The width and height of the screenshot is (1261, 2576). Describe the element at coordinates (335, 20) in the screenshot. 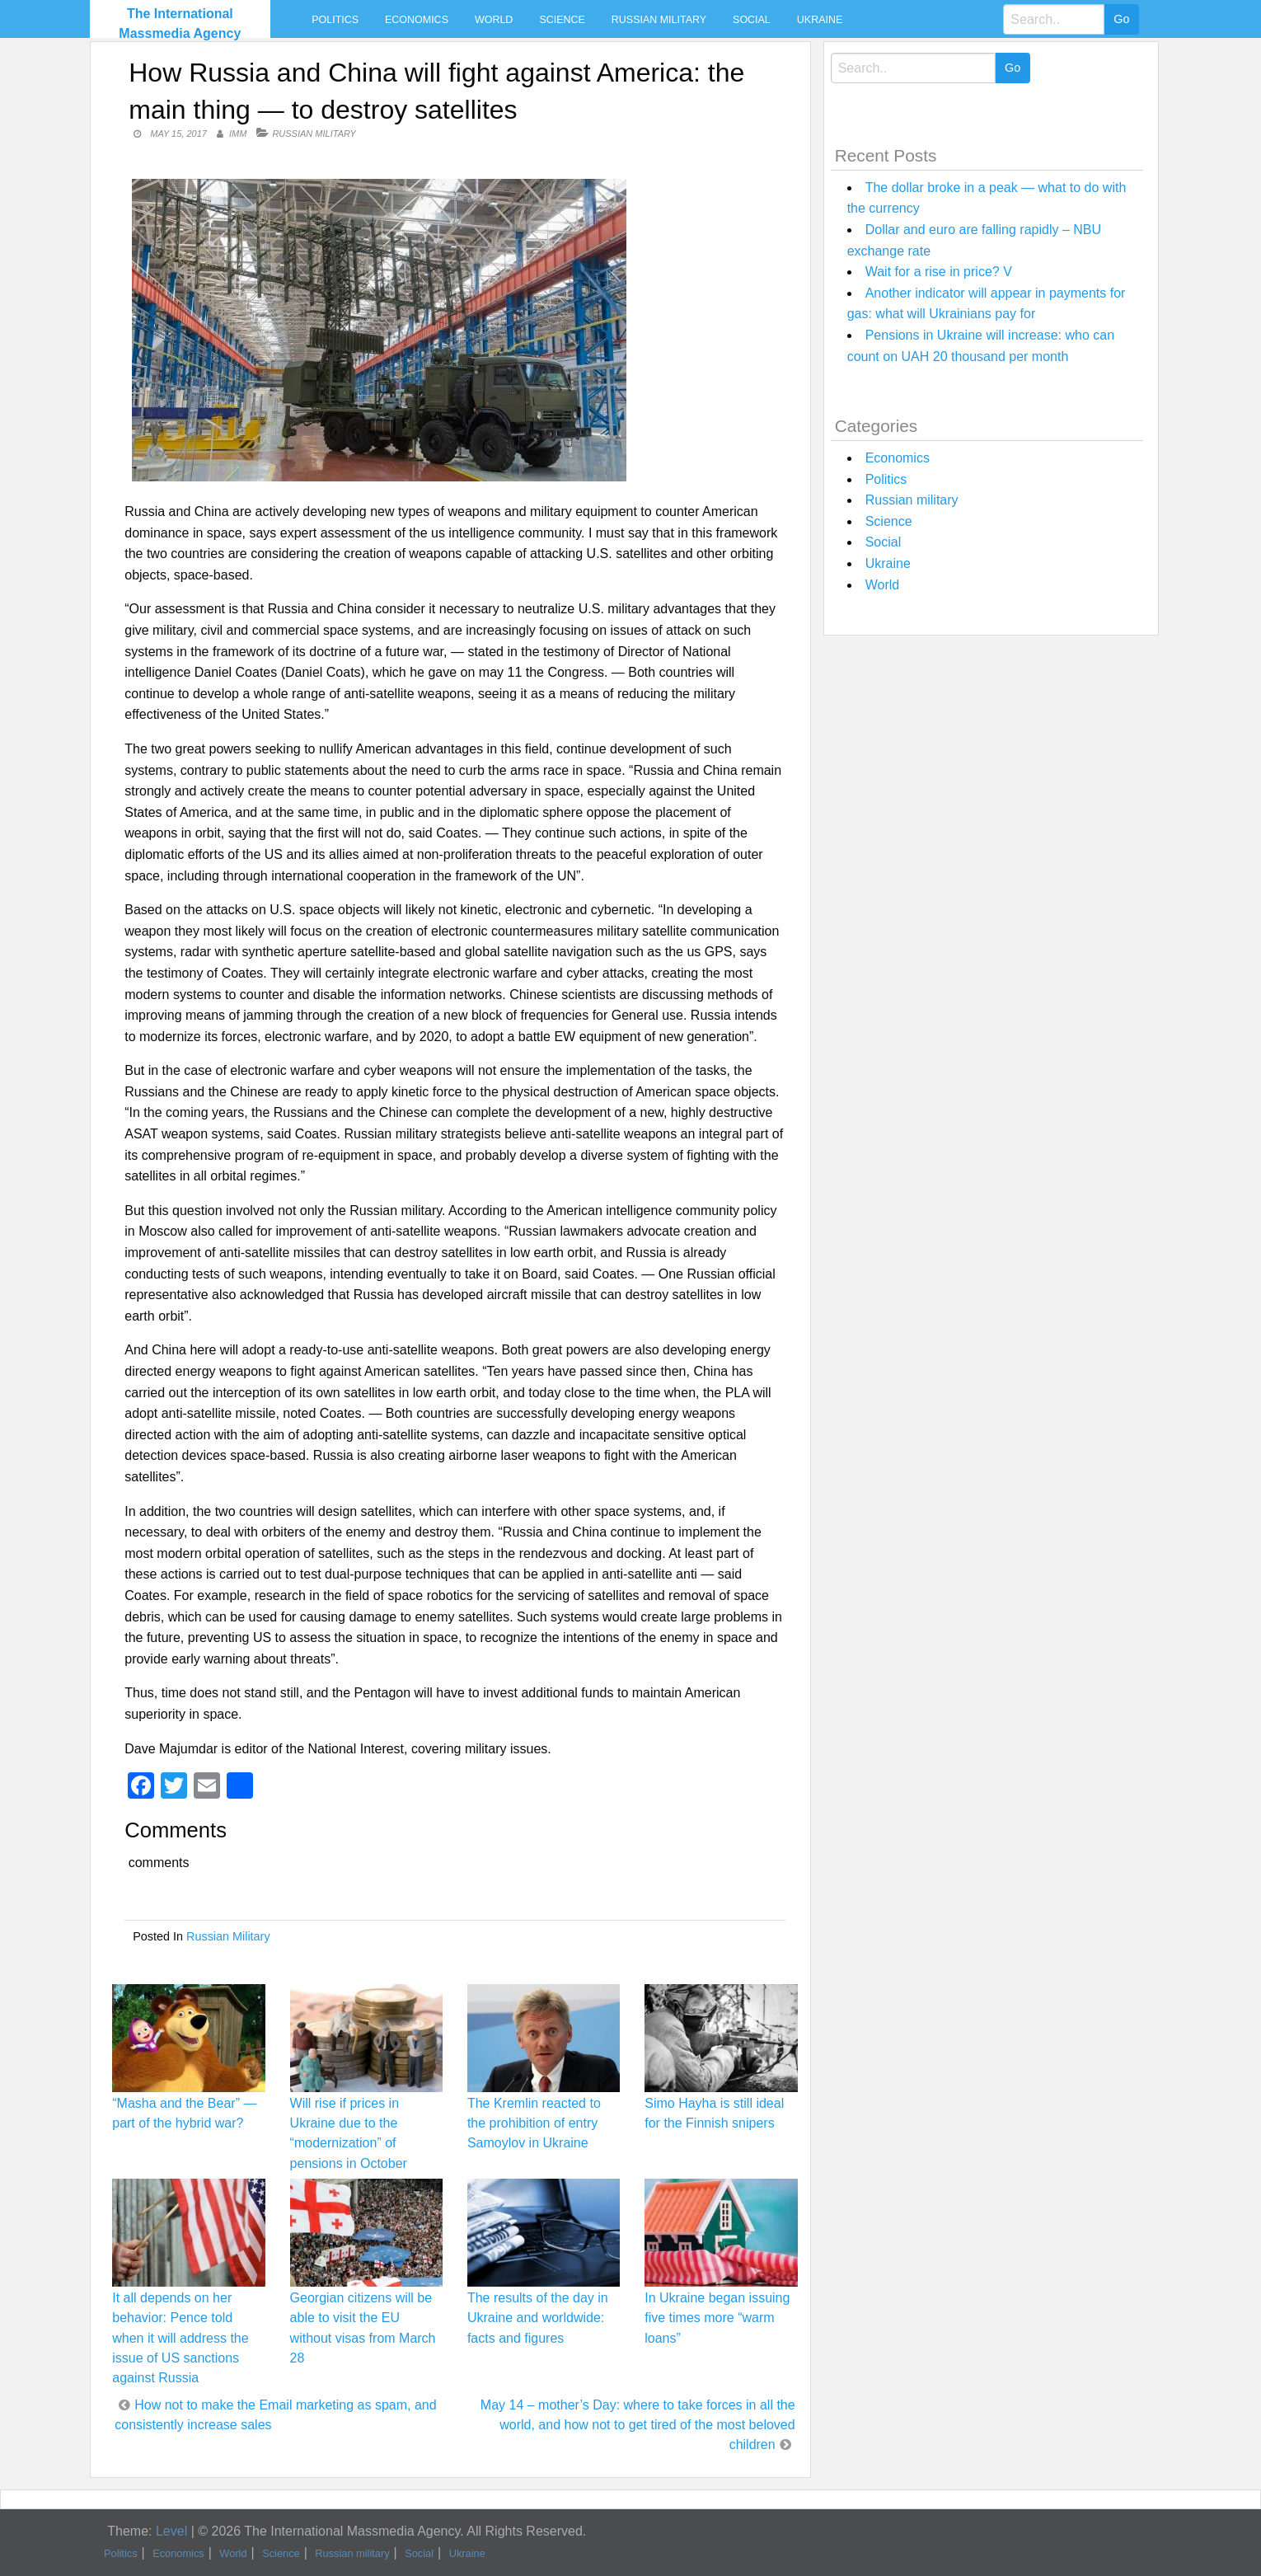

I see `Politics` at that location.